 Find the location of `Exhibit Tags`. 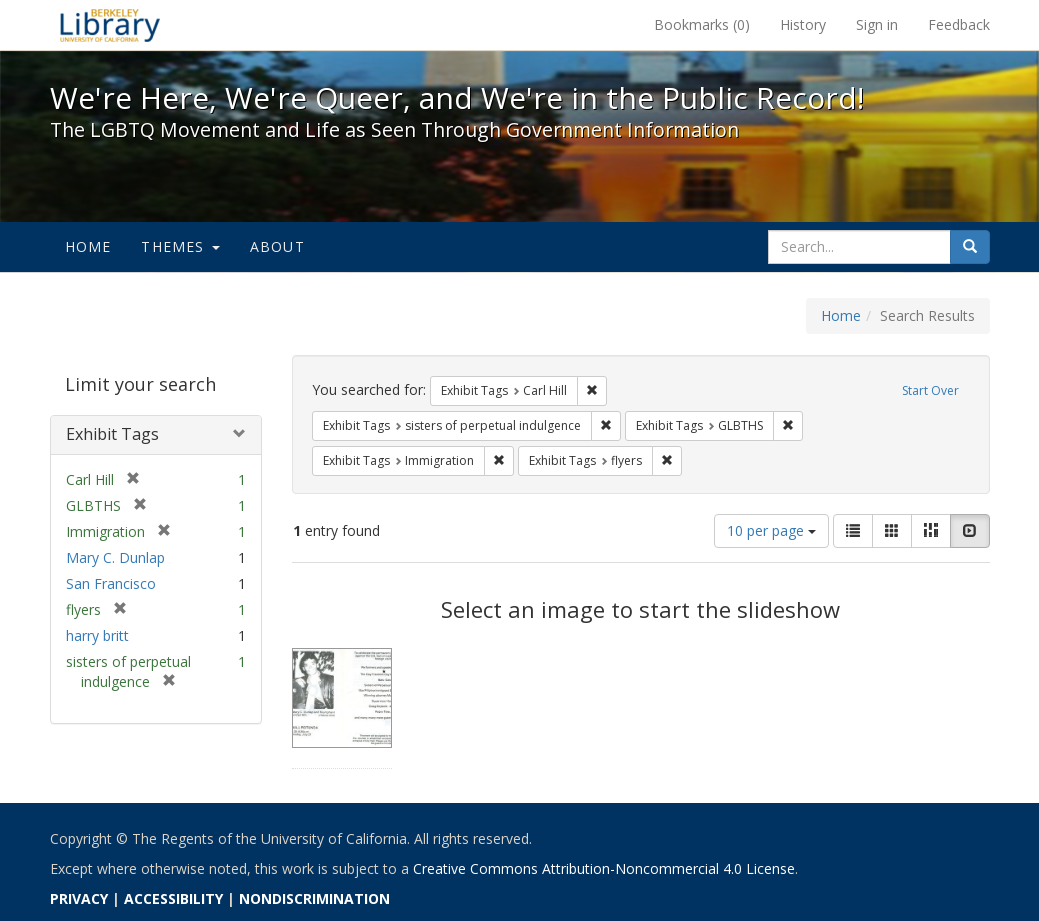

Exhibit Tags is located at coordinates (112, 434).